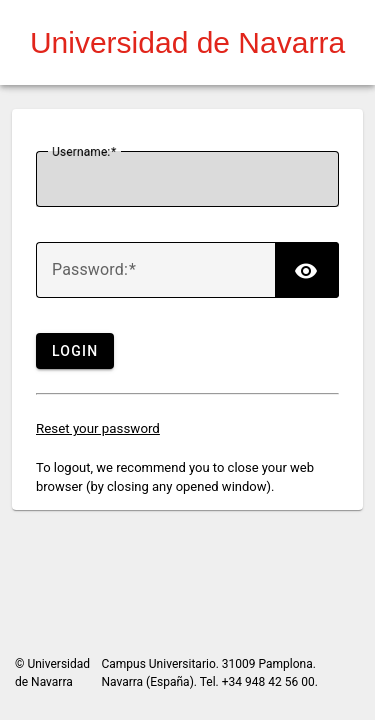 The image size is (375, 720). What do you see at coordinates (98, 428) in the screenshot?
I see `Reset your password` at bounding box center [98, 428].